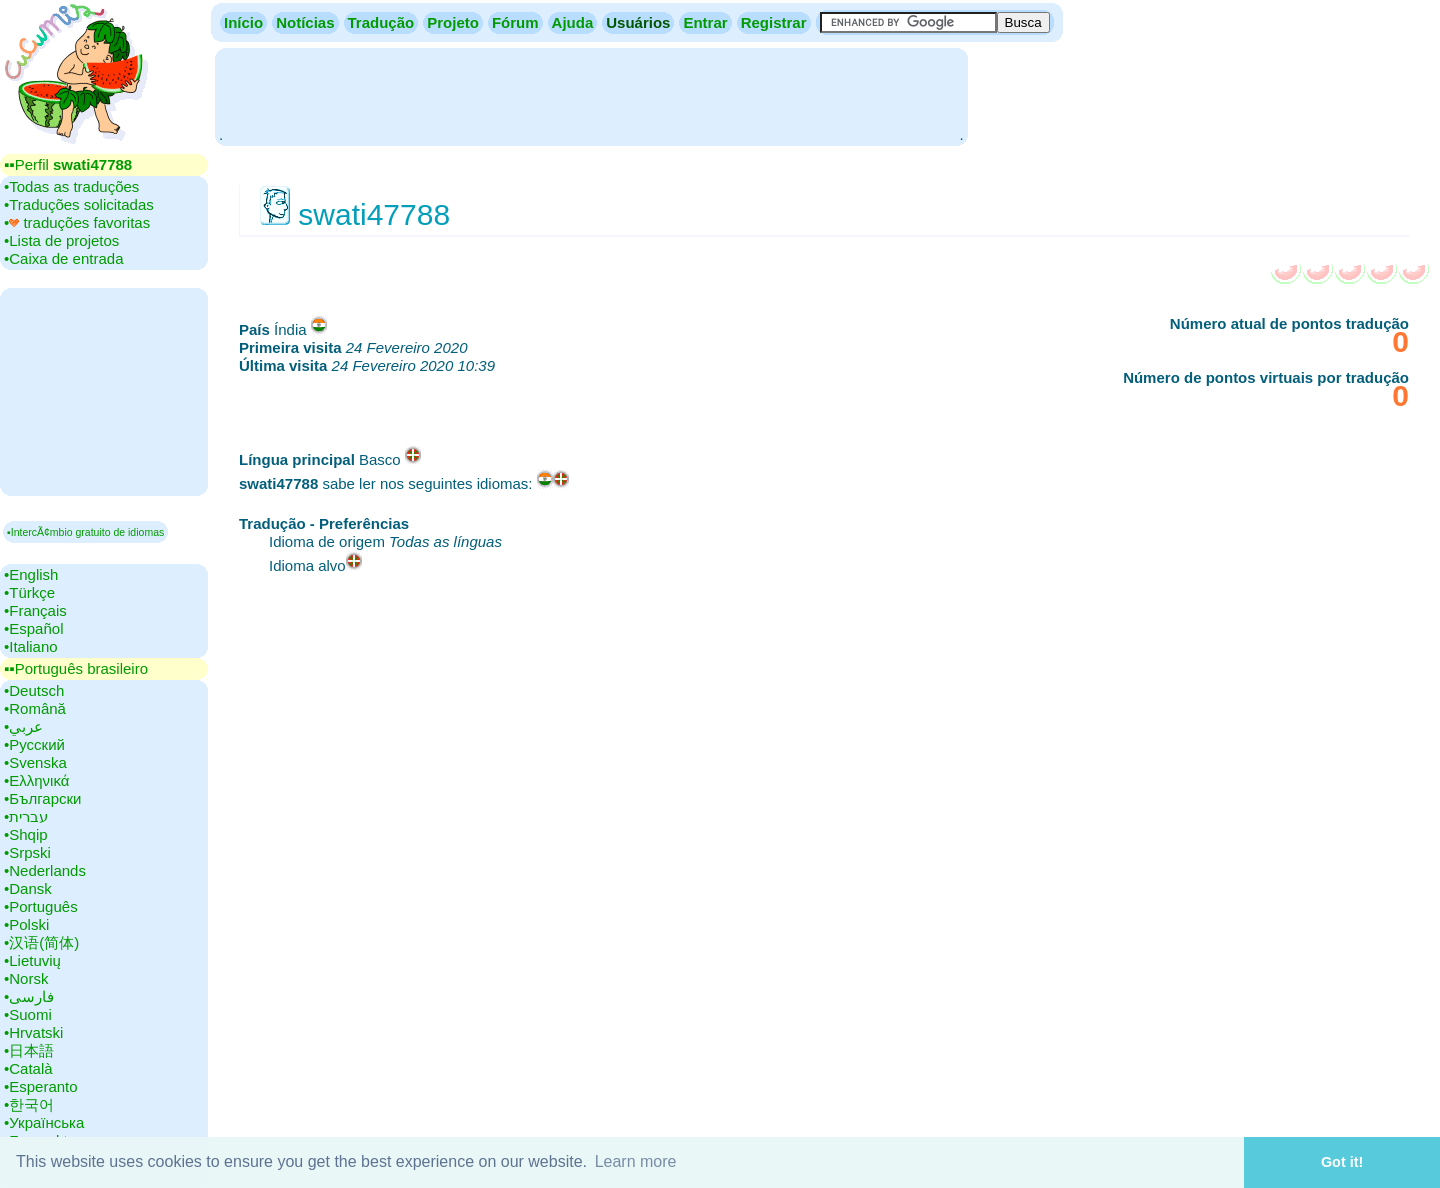 This screenshot has width=1440, height=1188. What do you see at coordinates (35, 610) in the screenshot?
I see `•‎Français` at bounding box center [35, 610].